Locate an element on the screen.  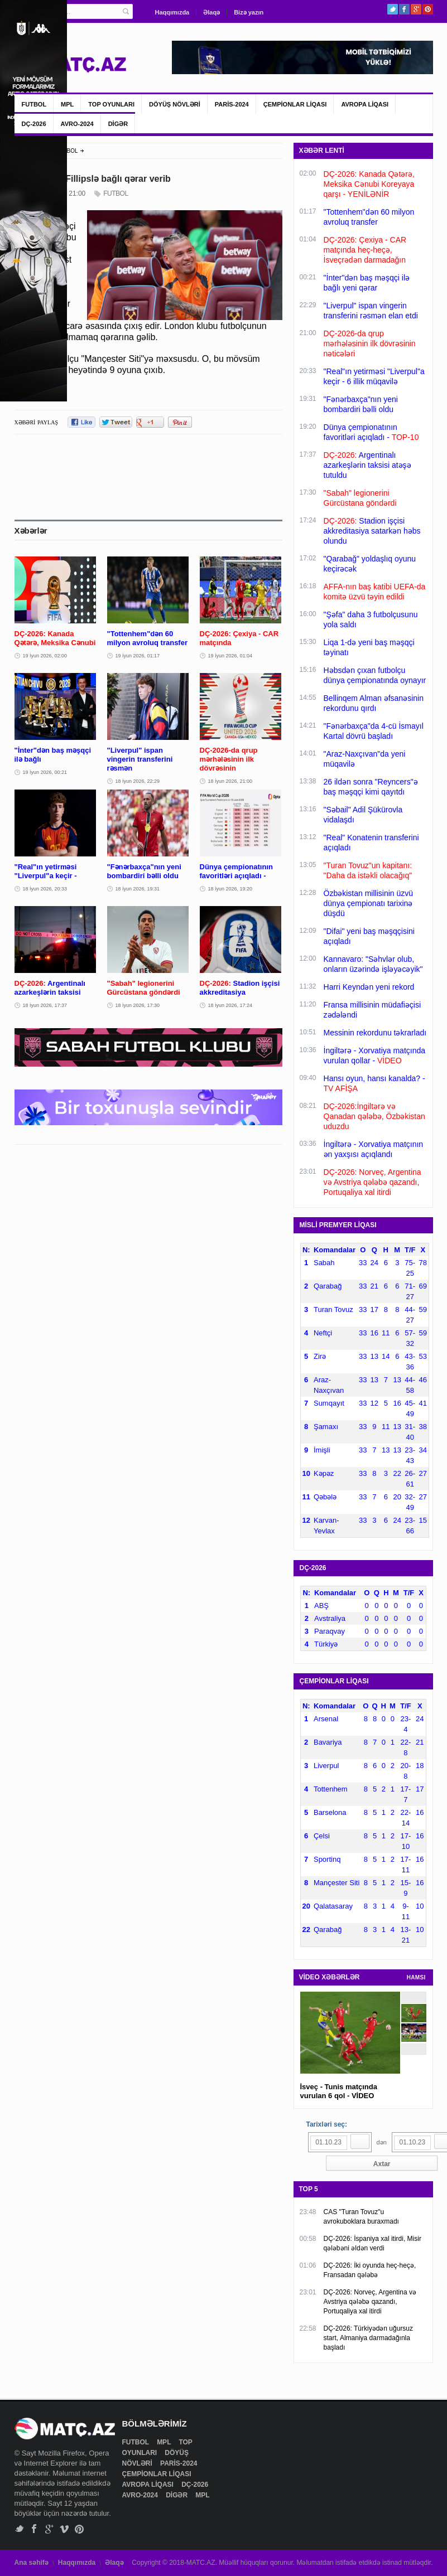
Bizə yazın is located at coordinates (248, 12).